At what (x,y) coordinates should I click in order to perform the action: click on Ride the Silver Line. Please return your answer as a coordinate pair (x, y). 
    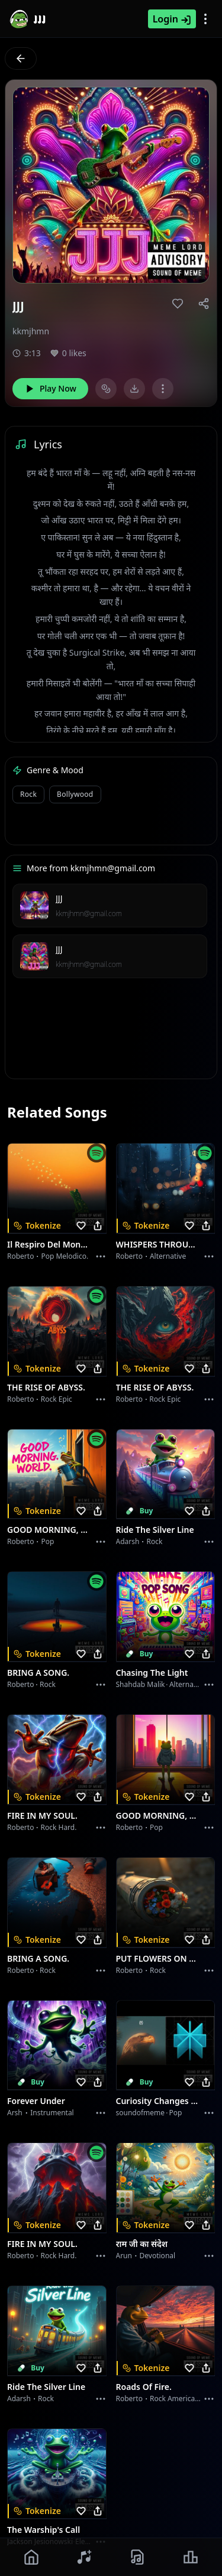
    Looking at the image, I should click on (155, 1529).